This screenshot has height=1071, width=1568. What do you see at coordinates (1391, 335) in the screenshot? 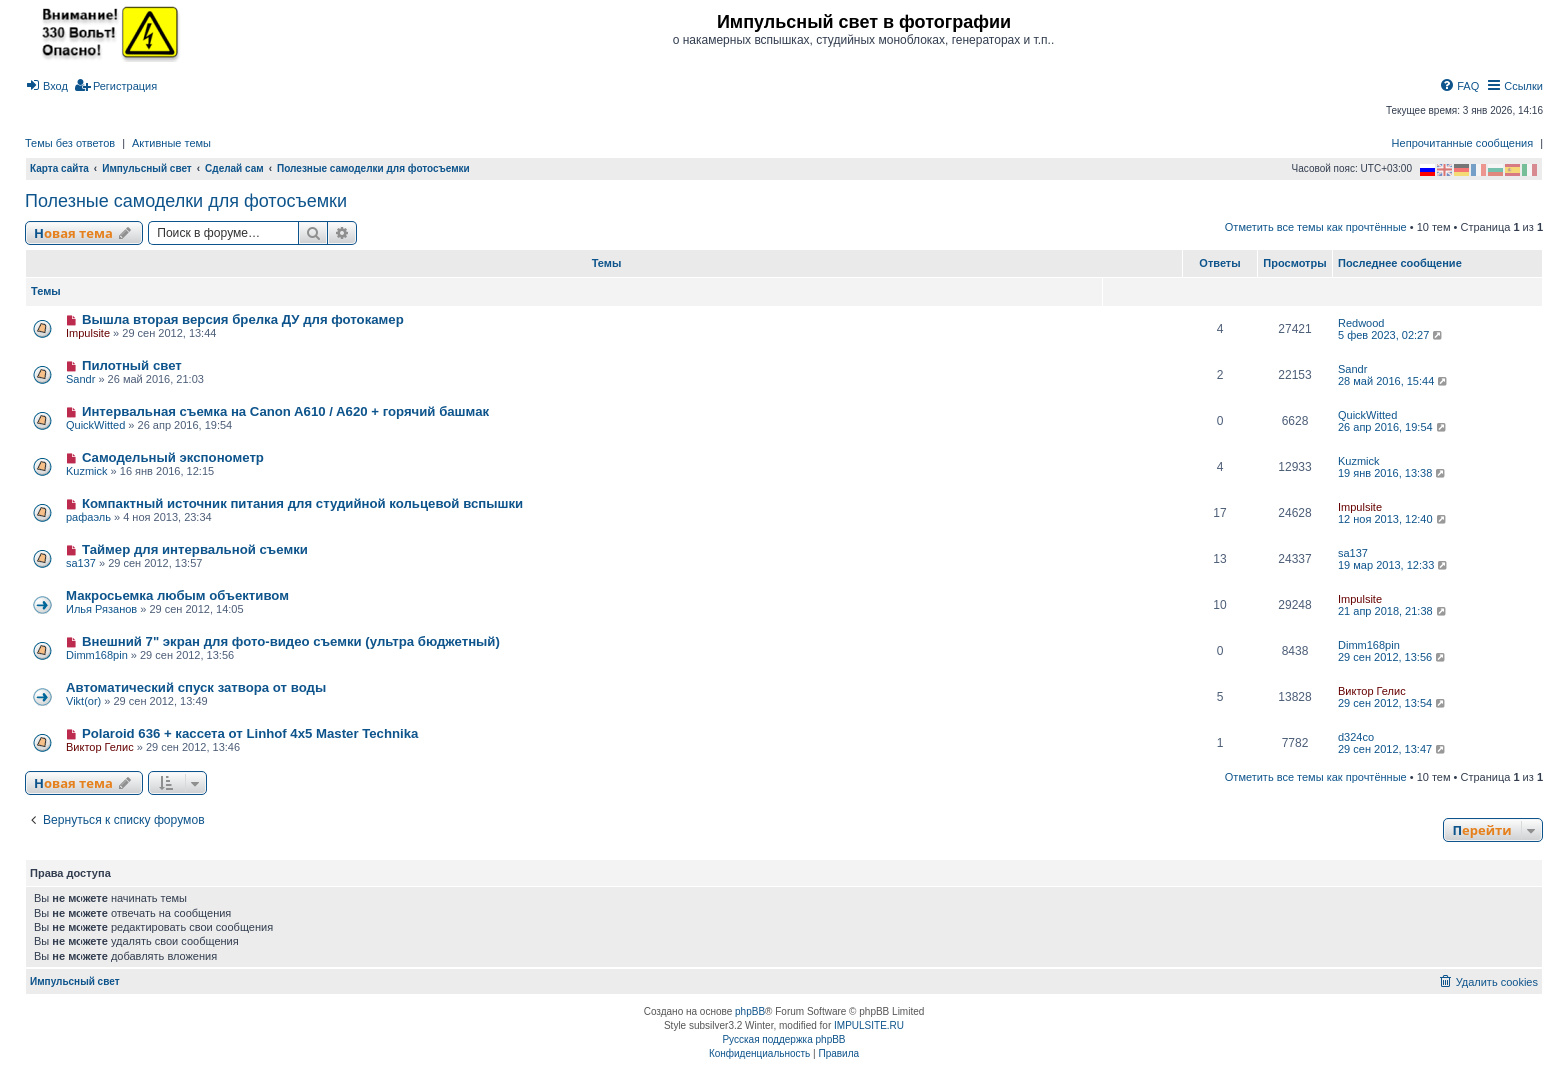
I see `5 фев 2023, 02:27` at bounding box center [1391, 335].